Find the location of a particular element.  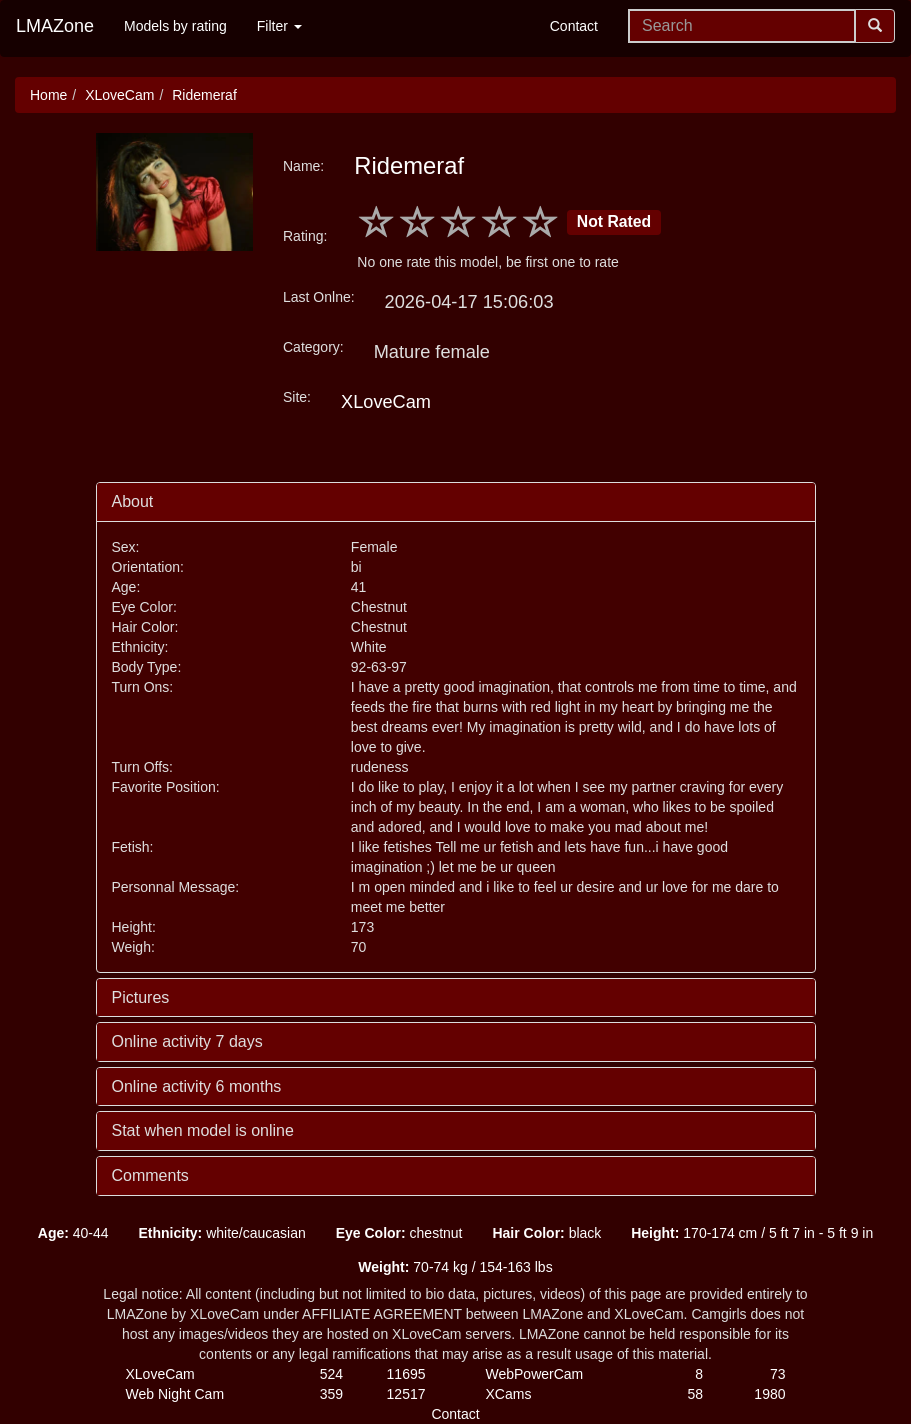

73 is located at coordinates (778, 1374).